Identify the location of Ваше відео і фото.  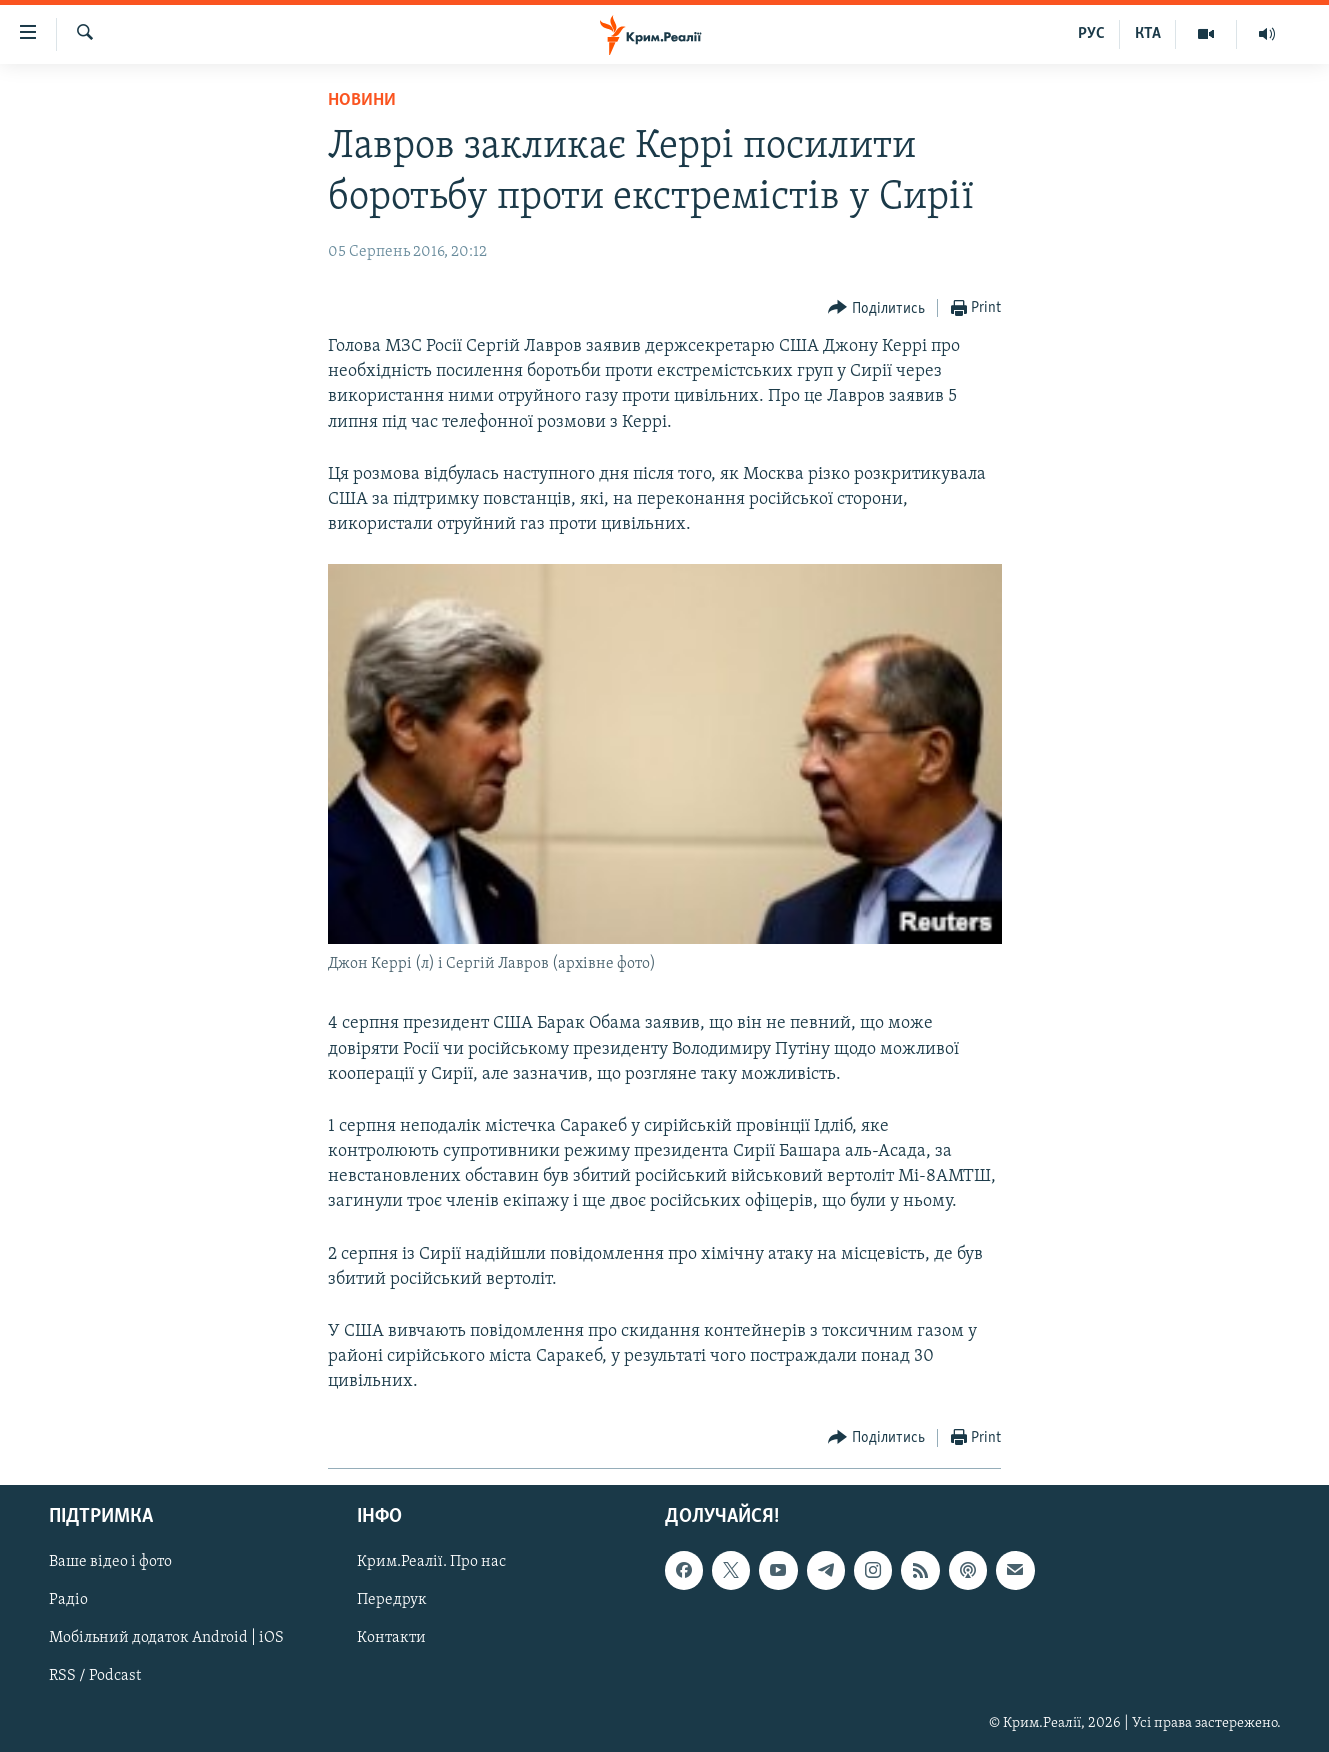
(110, 1562).